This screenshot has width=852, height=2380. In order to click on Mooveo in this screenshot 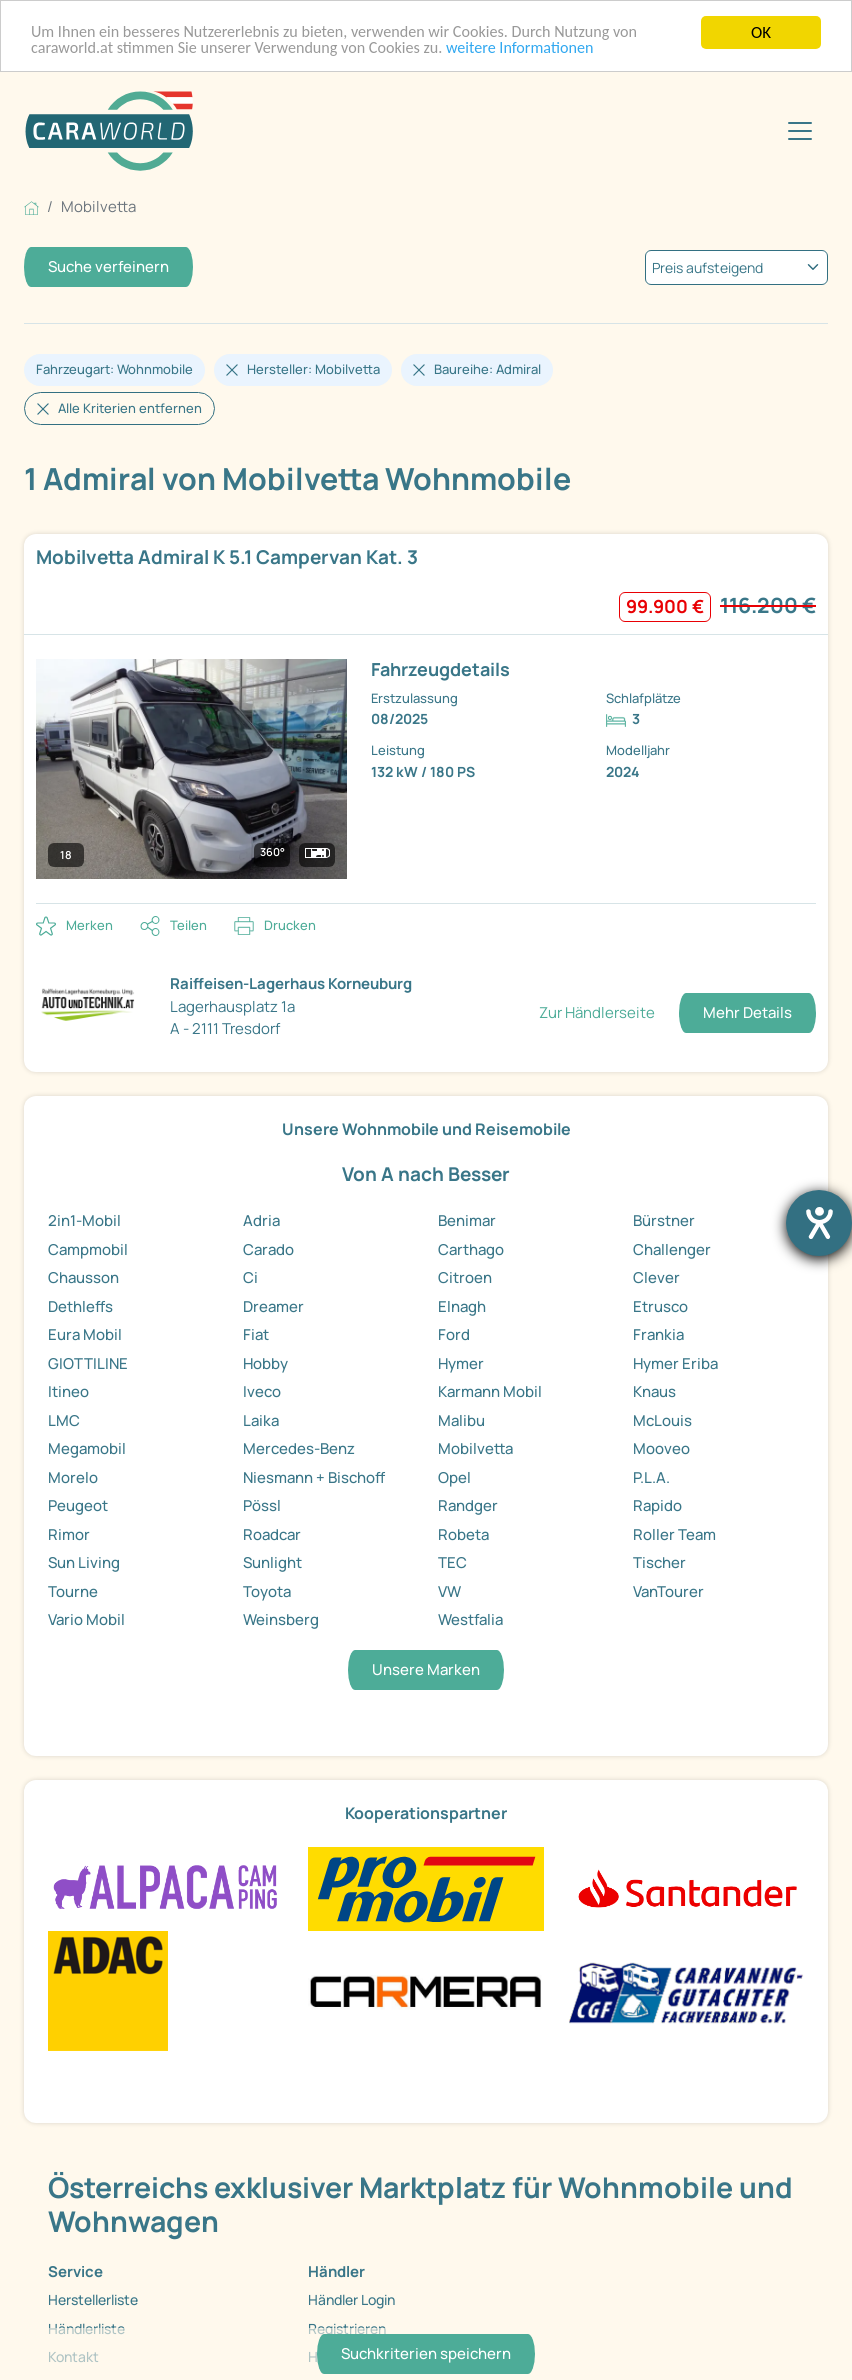, I will do `click(661, 1448)`.